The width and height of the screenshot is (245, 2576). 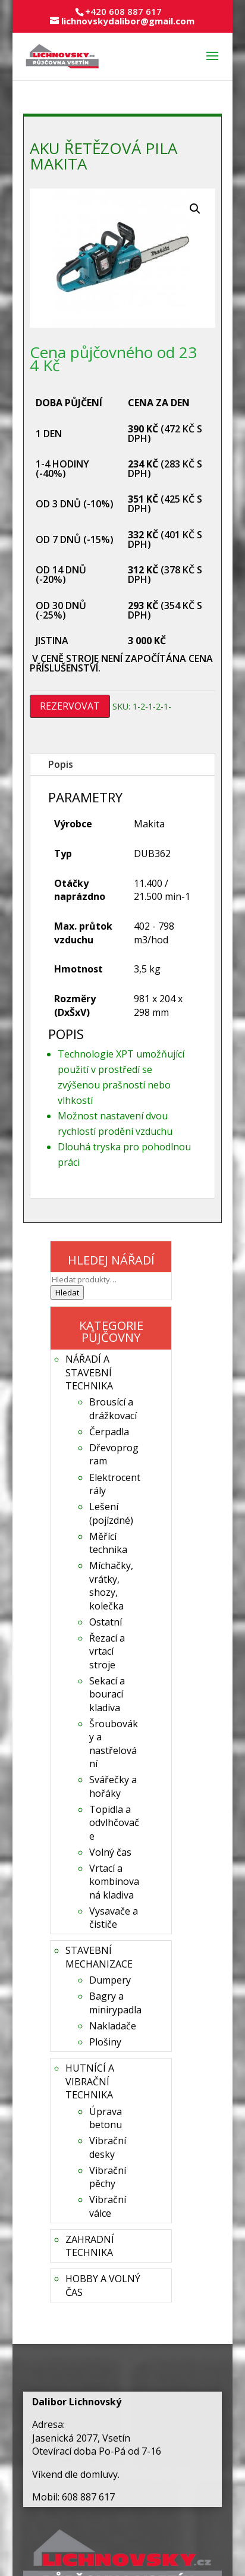 I want to click on Popis, so click(x=60, y=764).